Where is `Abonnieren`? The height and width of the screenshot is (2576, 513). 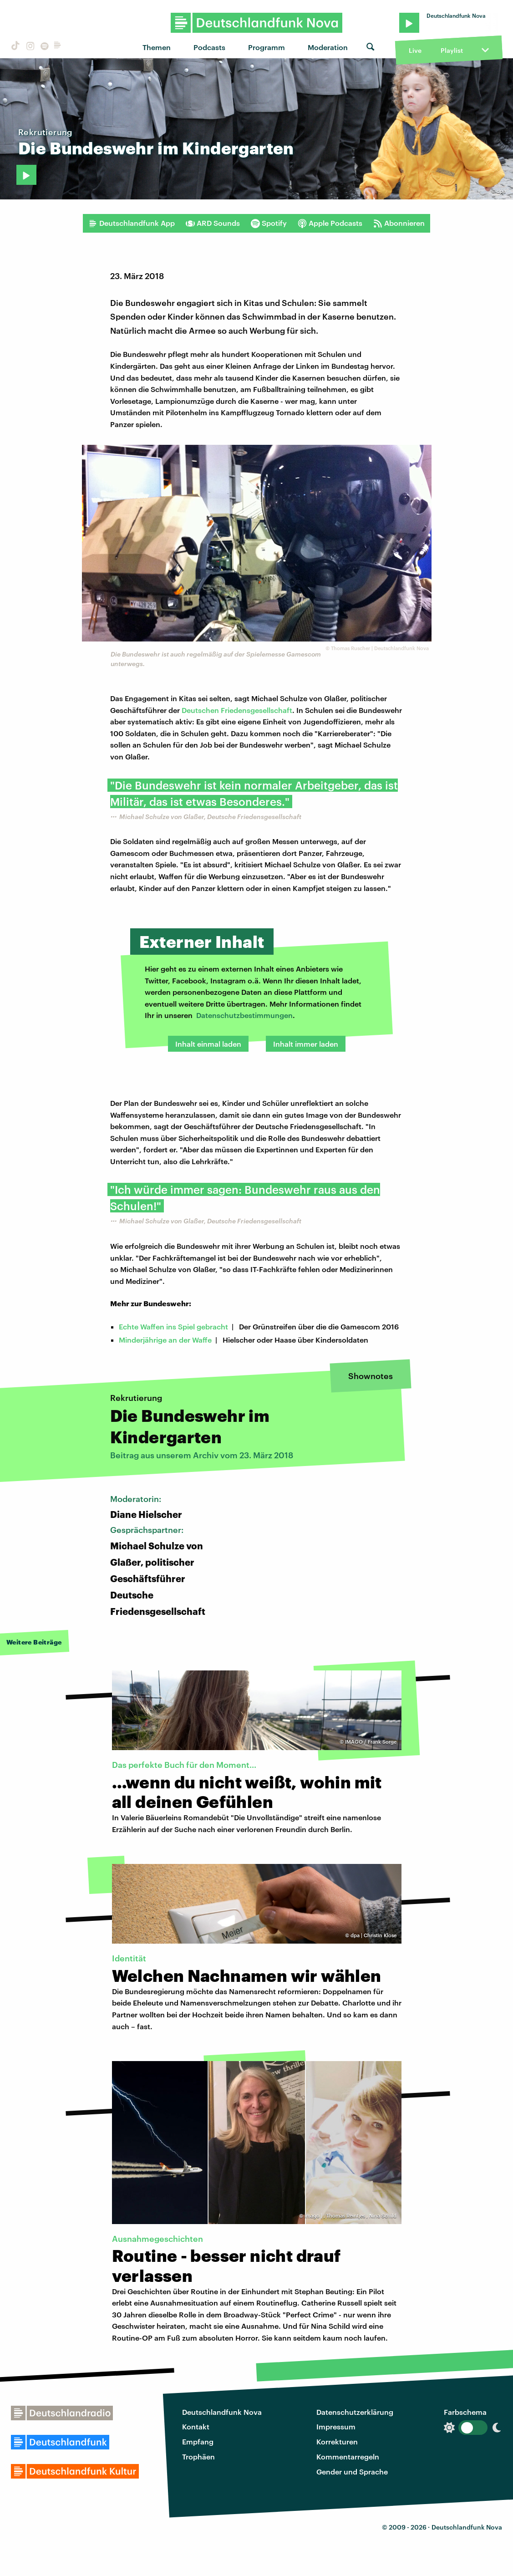 Abonnieren is located at coordinates (399, 223).